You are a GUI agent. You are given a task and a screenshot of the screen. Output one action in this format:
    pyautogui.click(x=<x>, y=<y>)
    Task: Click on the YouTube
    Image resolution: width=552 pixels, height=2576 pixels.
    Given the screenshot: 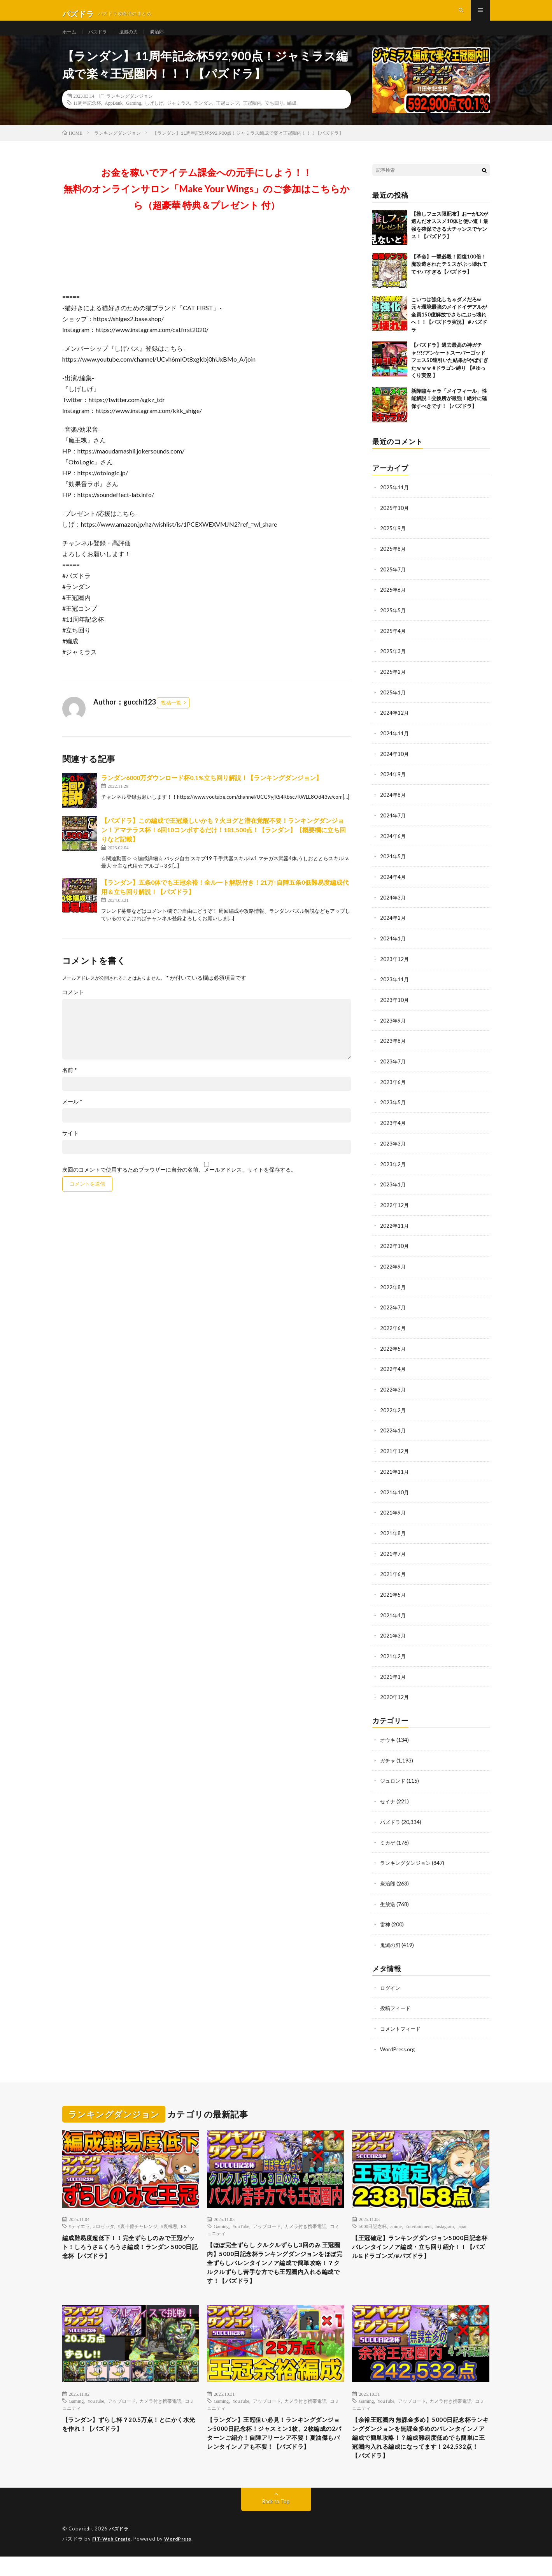 What is the action you would take?
    pyautogui.click(x=240, y=2221)
    